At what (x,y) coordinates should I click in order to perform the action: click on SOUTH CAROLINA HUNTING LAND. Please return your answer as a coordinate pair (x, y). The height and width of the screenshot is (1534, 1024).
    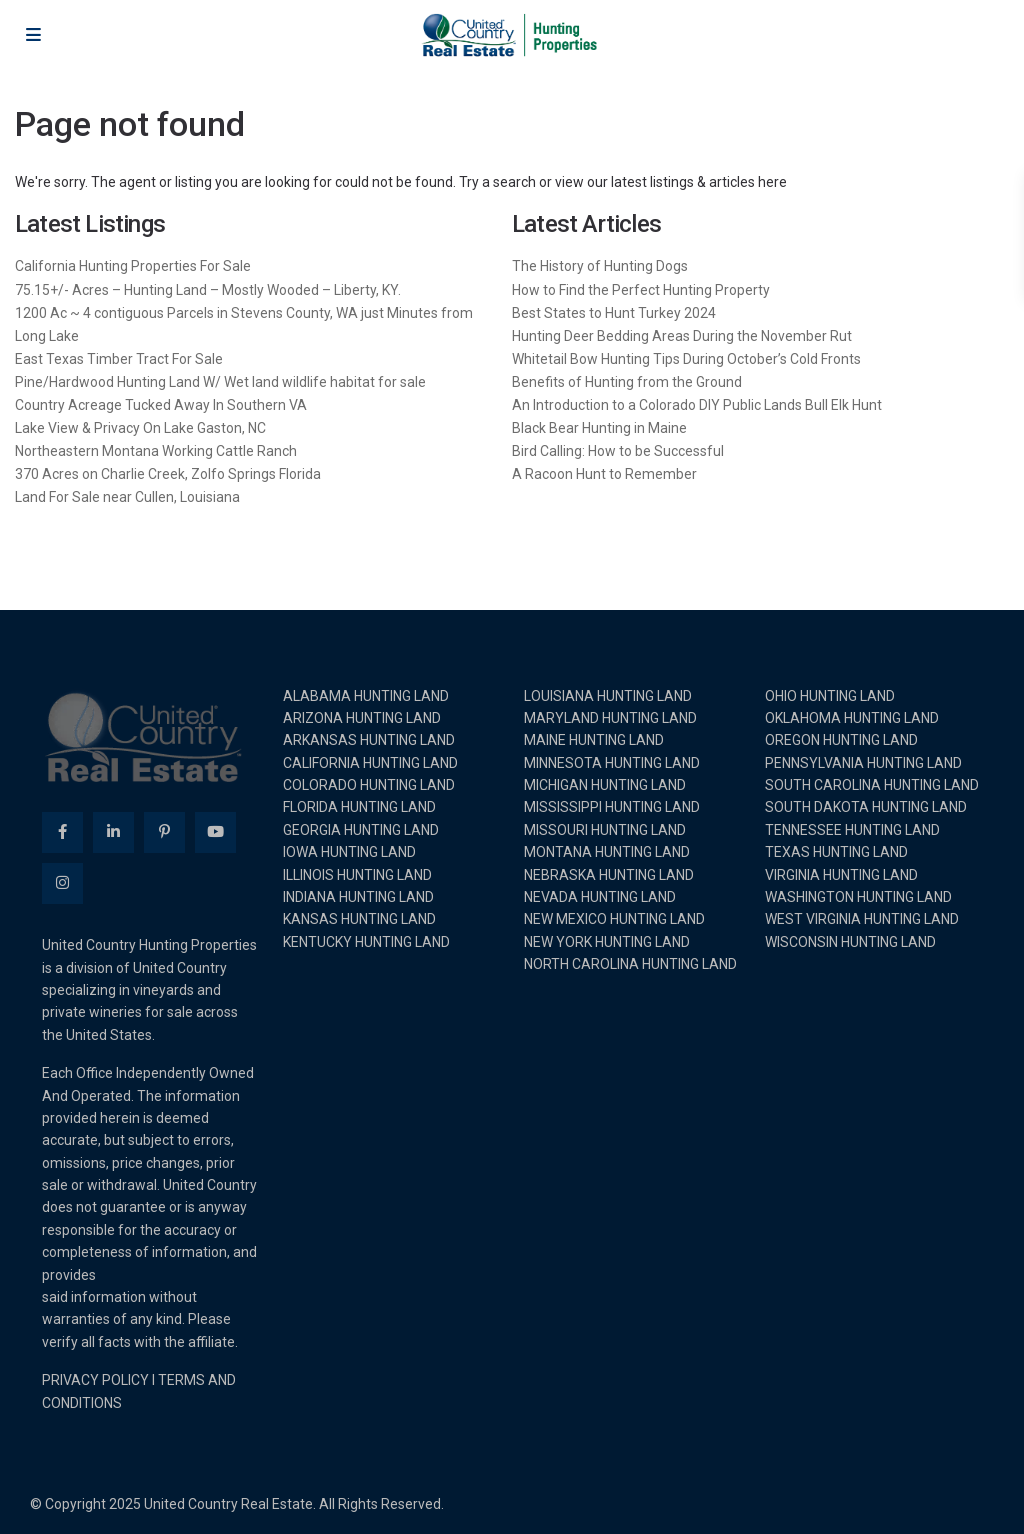
    Looking at the image, I should click on (872, 785).